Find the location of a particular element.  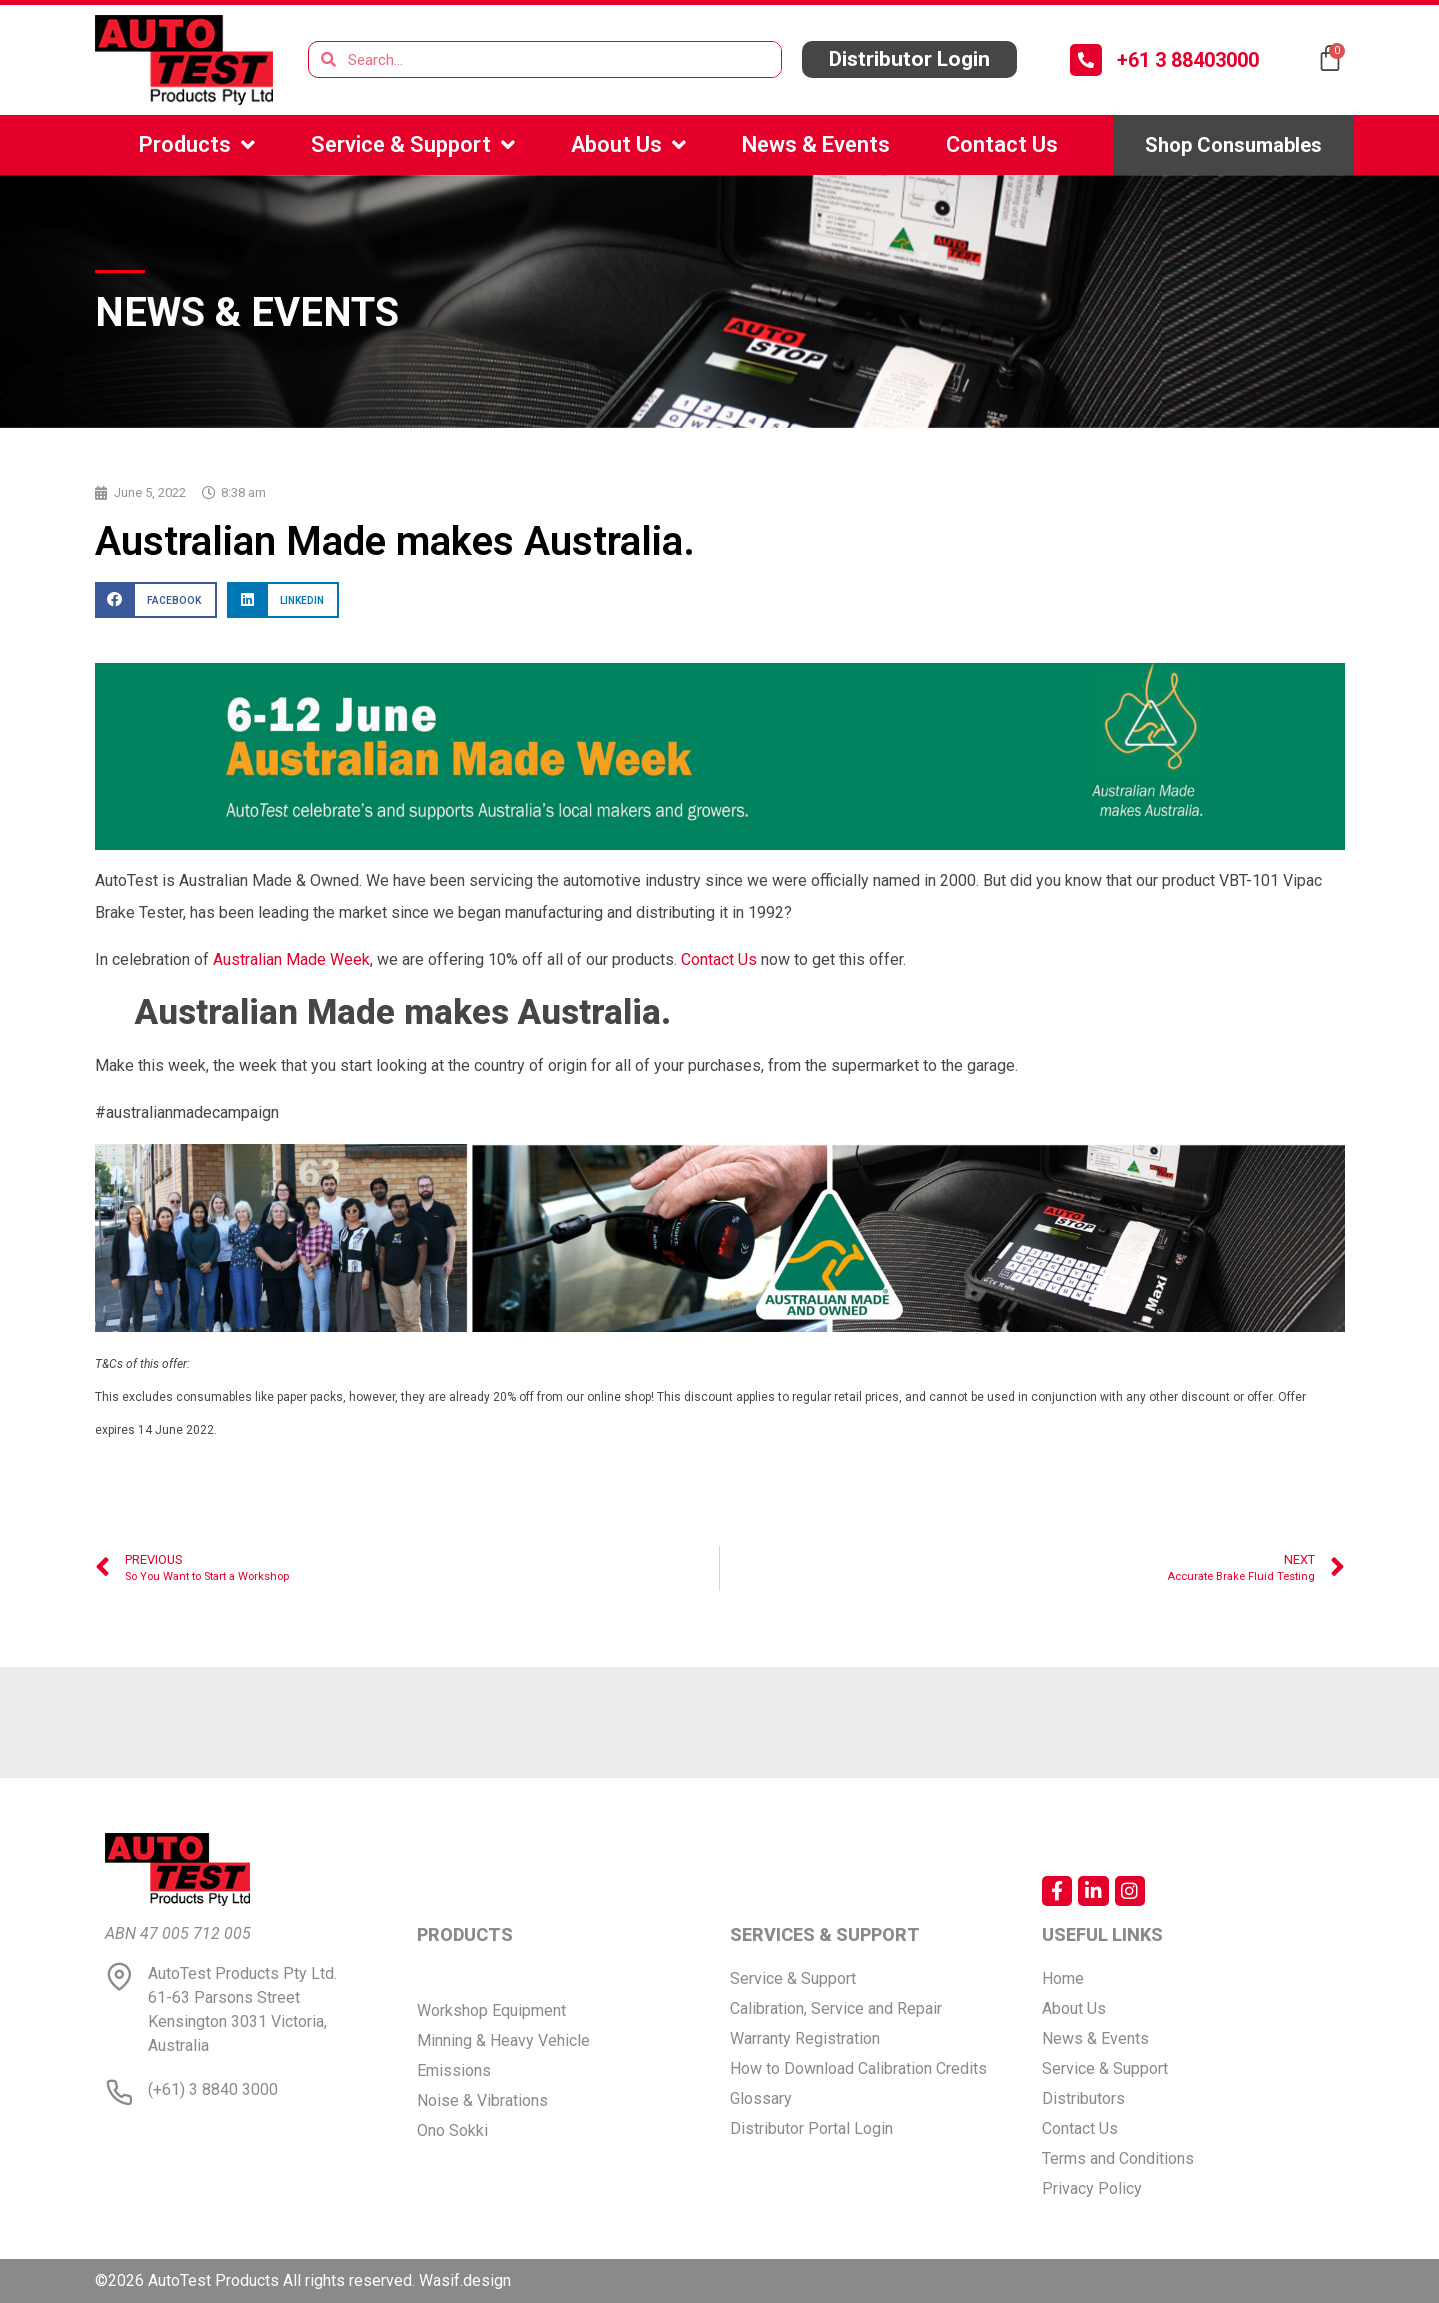

Privacy Policy is located at coordinates (1092, 2188).